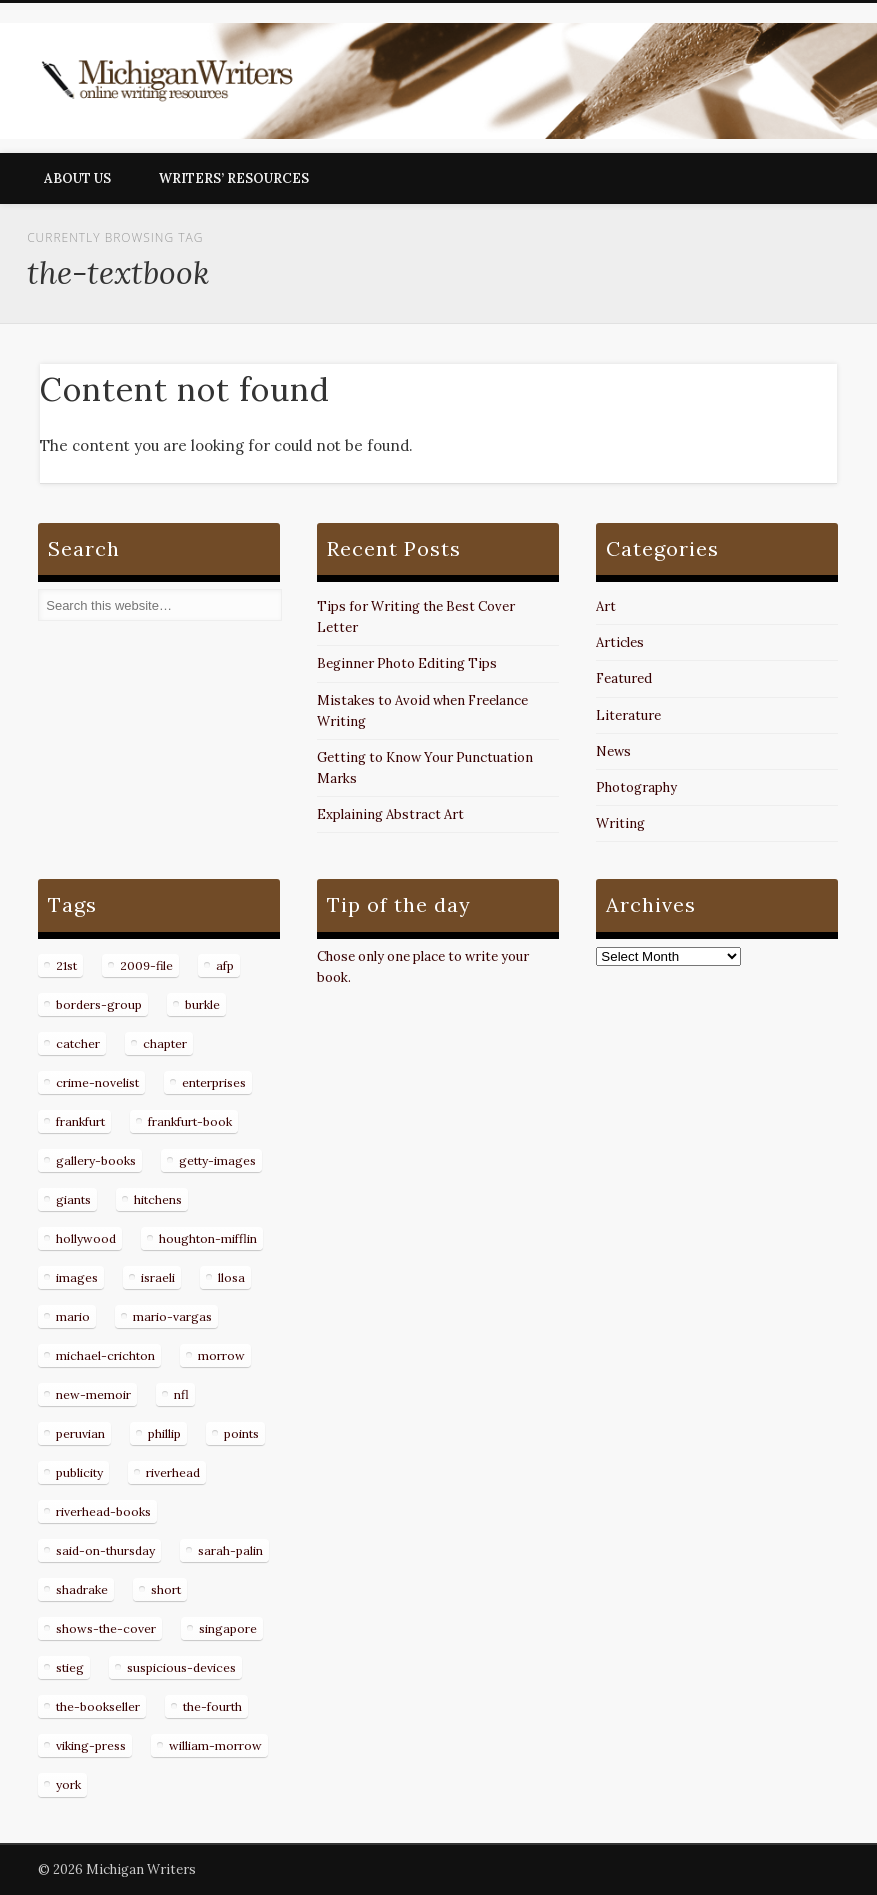  What do you see at coordinates (165, 1043) in the screenshot?
I see `chapter [chapter (10 items)]` at bounding box center [165, 1043].